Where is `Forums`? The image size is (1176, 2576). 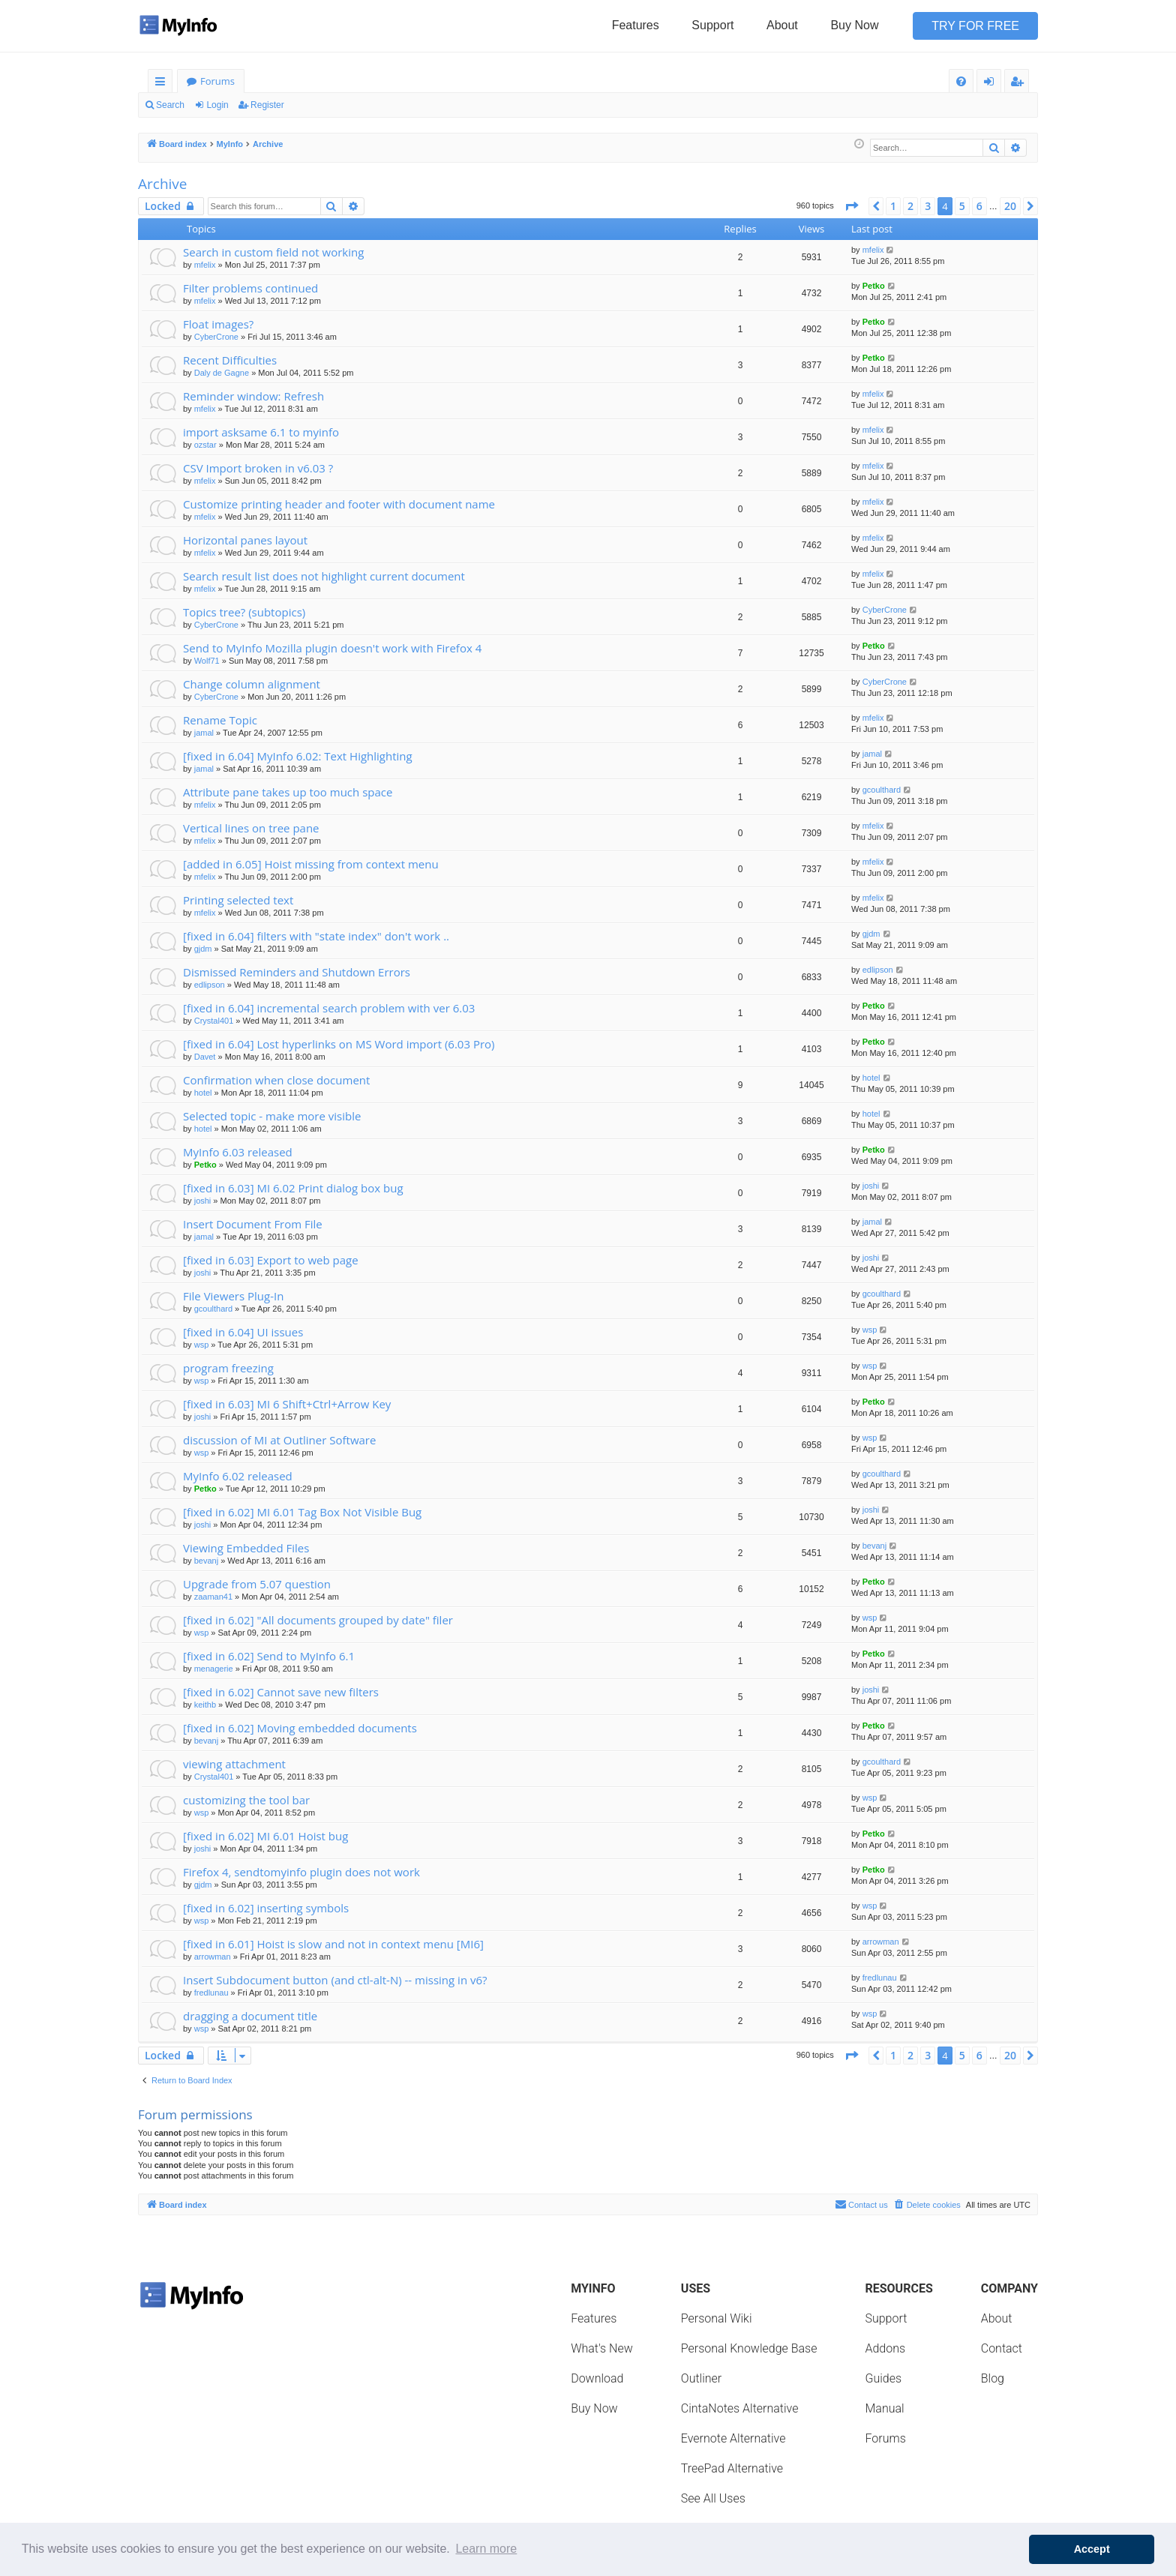 Forums is located at coordinates (217, 81).